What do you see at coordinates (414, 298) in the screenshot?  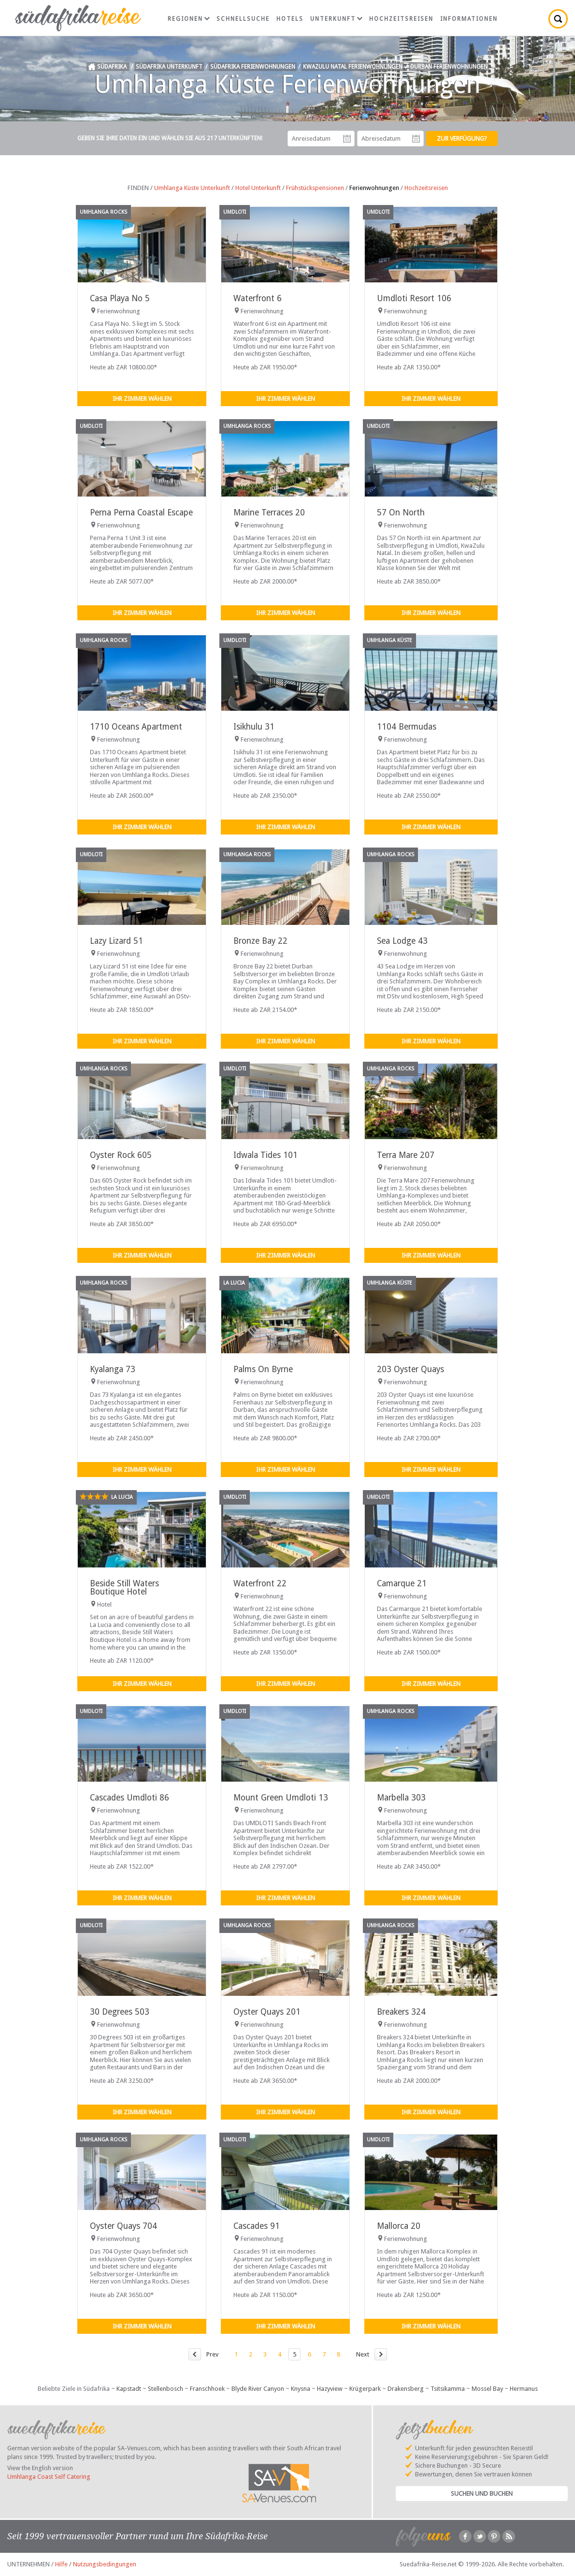 I see `Umdloti Resort 106` at bounding box center [414, 298].